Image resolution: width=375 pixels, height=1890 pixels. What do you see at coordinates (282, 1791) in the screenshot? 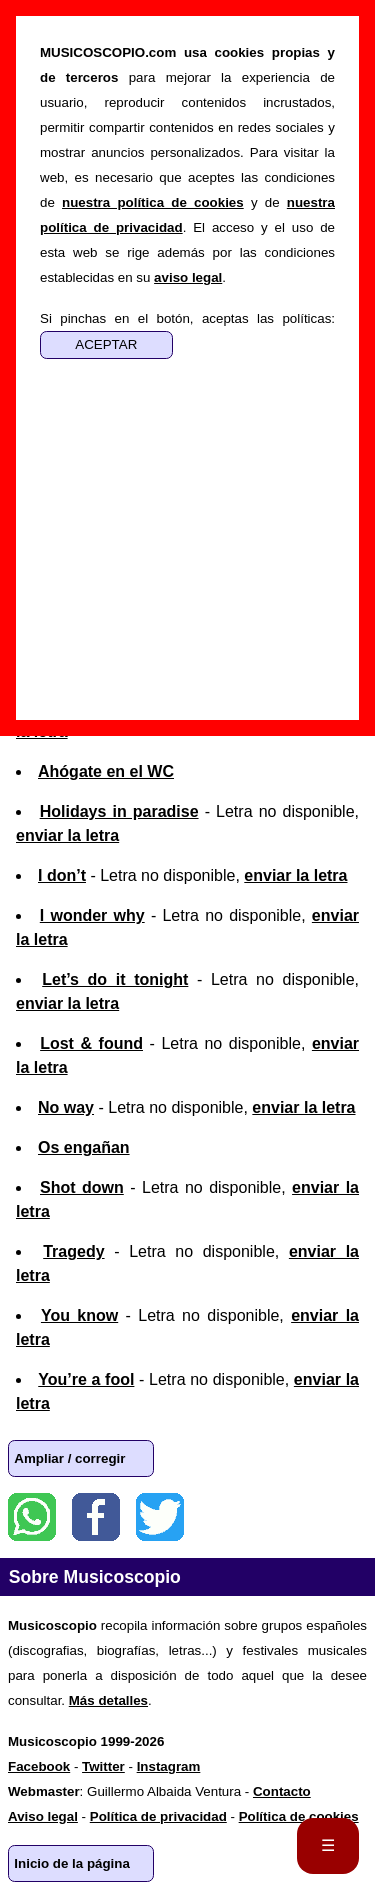
I see `Contacto` at bounding box center [282, 1791].